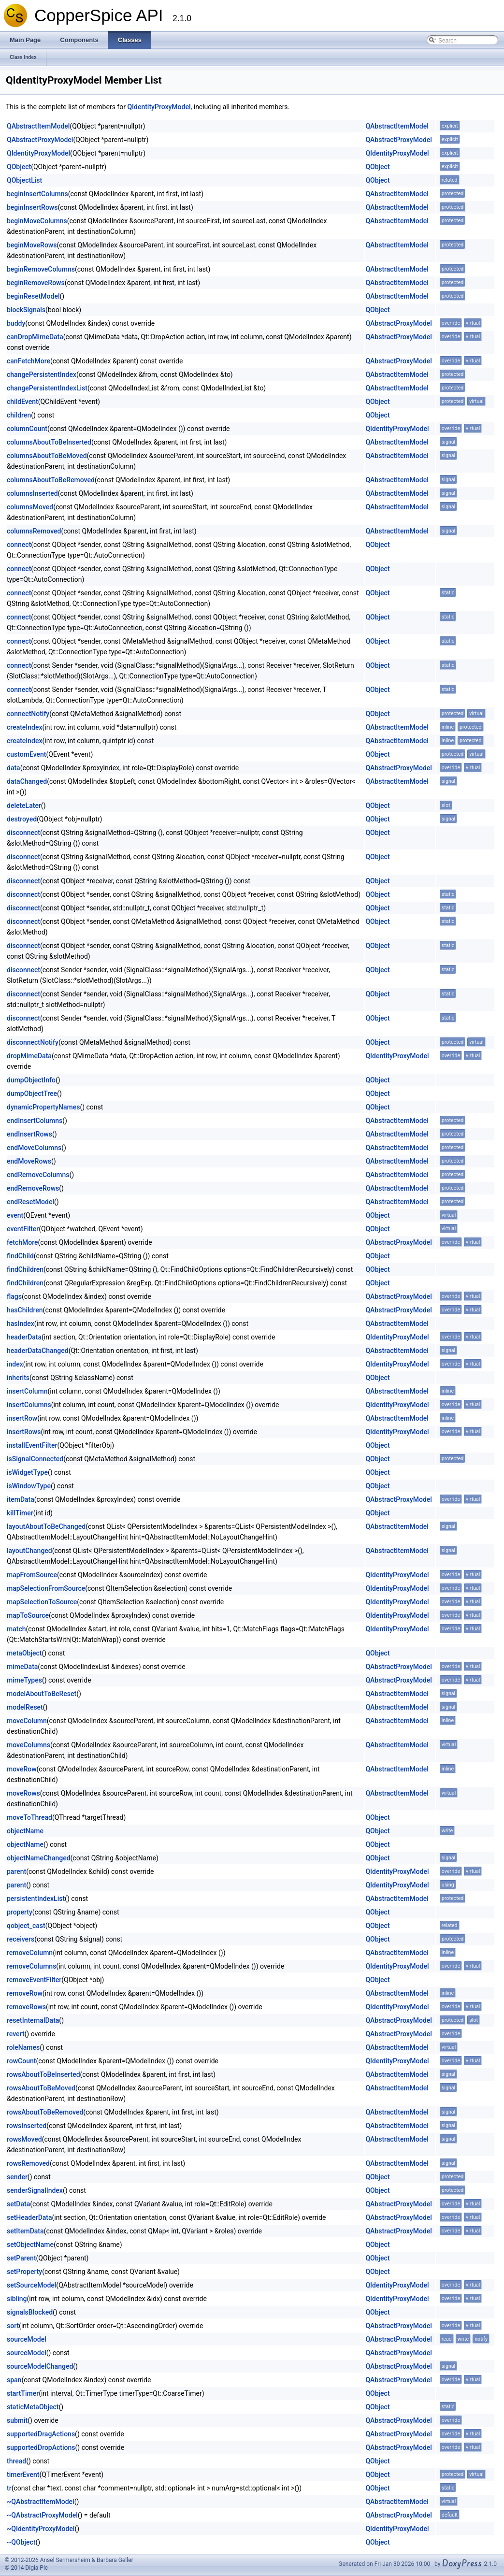  What do you see at coordinates (35, 1459) in the screenshot?
I see `isSignalConnected` at bounding box center [35, 1459].